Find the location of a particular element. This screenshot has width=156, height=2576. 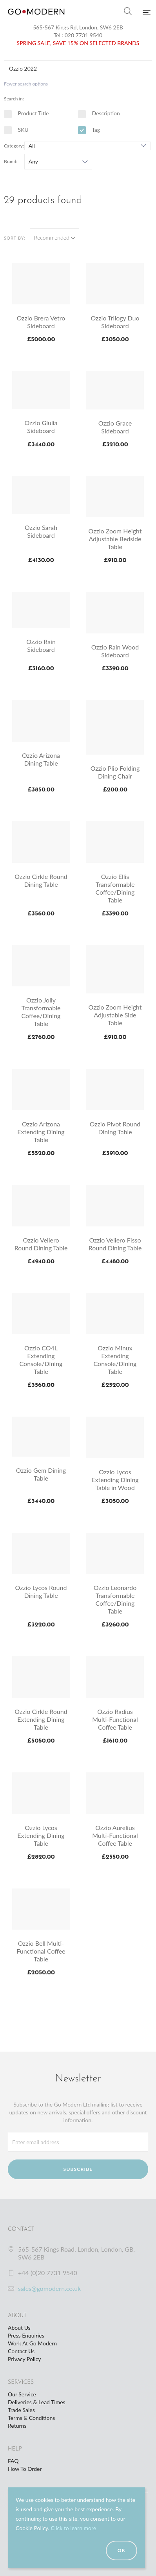

FAQ is located at coordinates (13, 2461).